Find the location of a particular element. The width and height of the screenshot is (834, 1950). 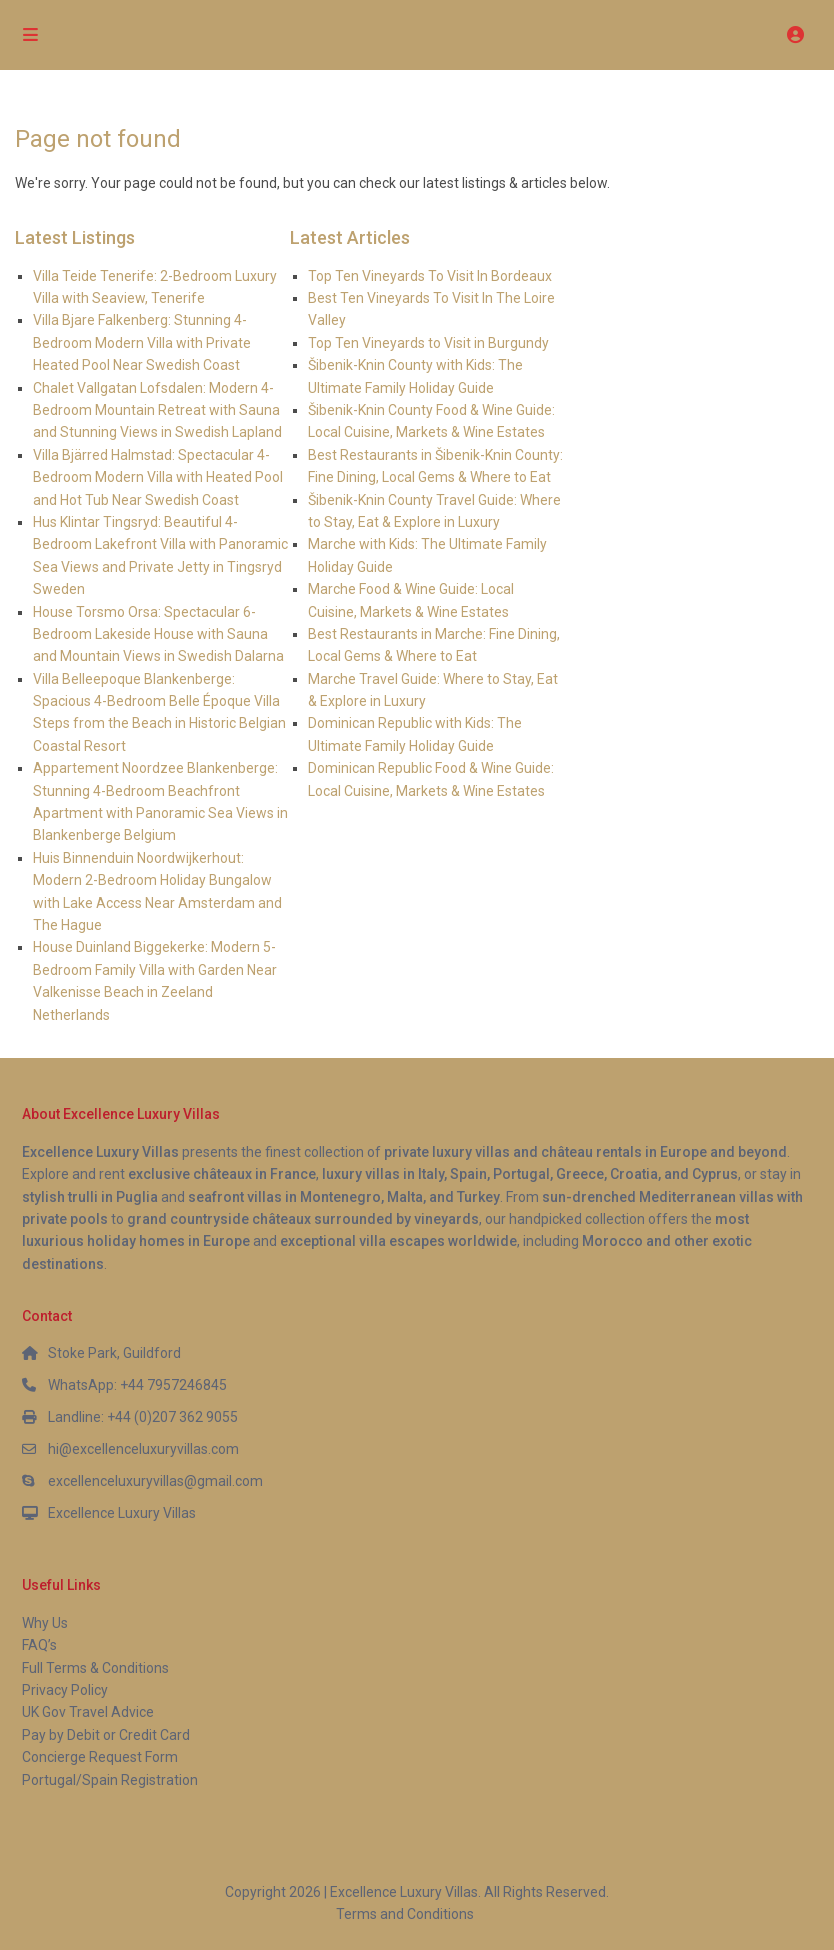

FAQ’s is located at coordinates (39, 1645).